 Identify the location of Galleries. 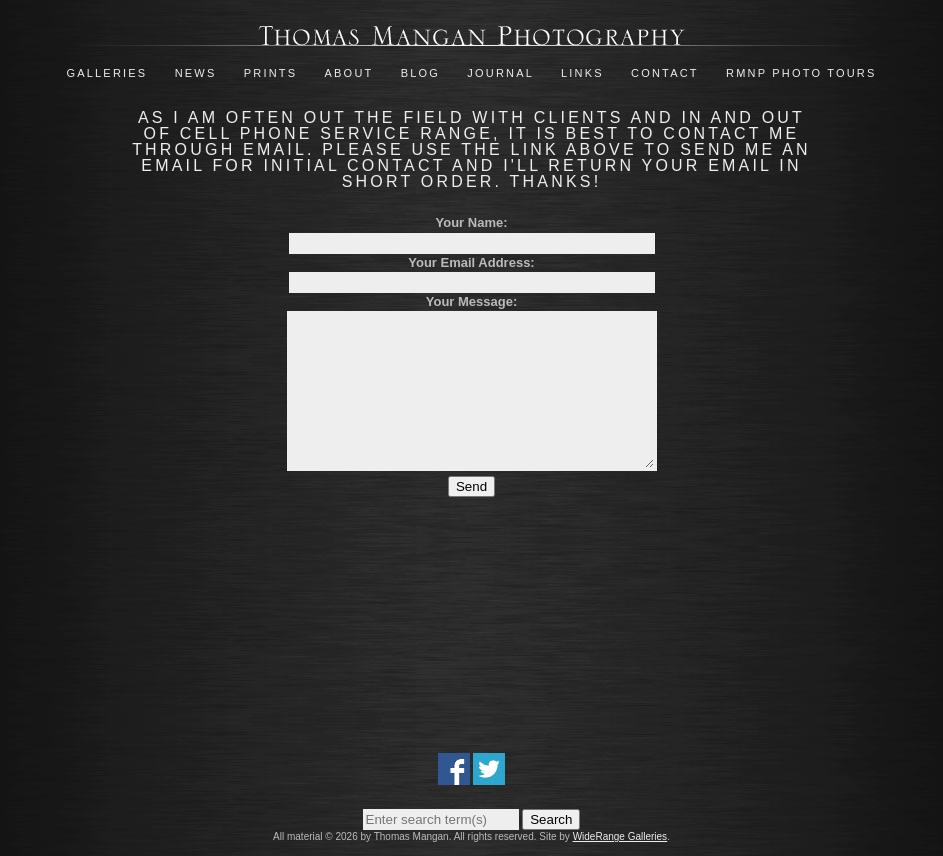
(106, 73).